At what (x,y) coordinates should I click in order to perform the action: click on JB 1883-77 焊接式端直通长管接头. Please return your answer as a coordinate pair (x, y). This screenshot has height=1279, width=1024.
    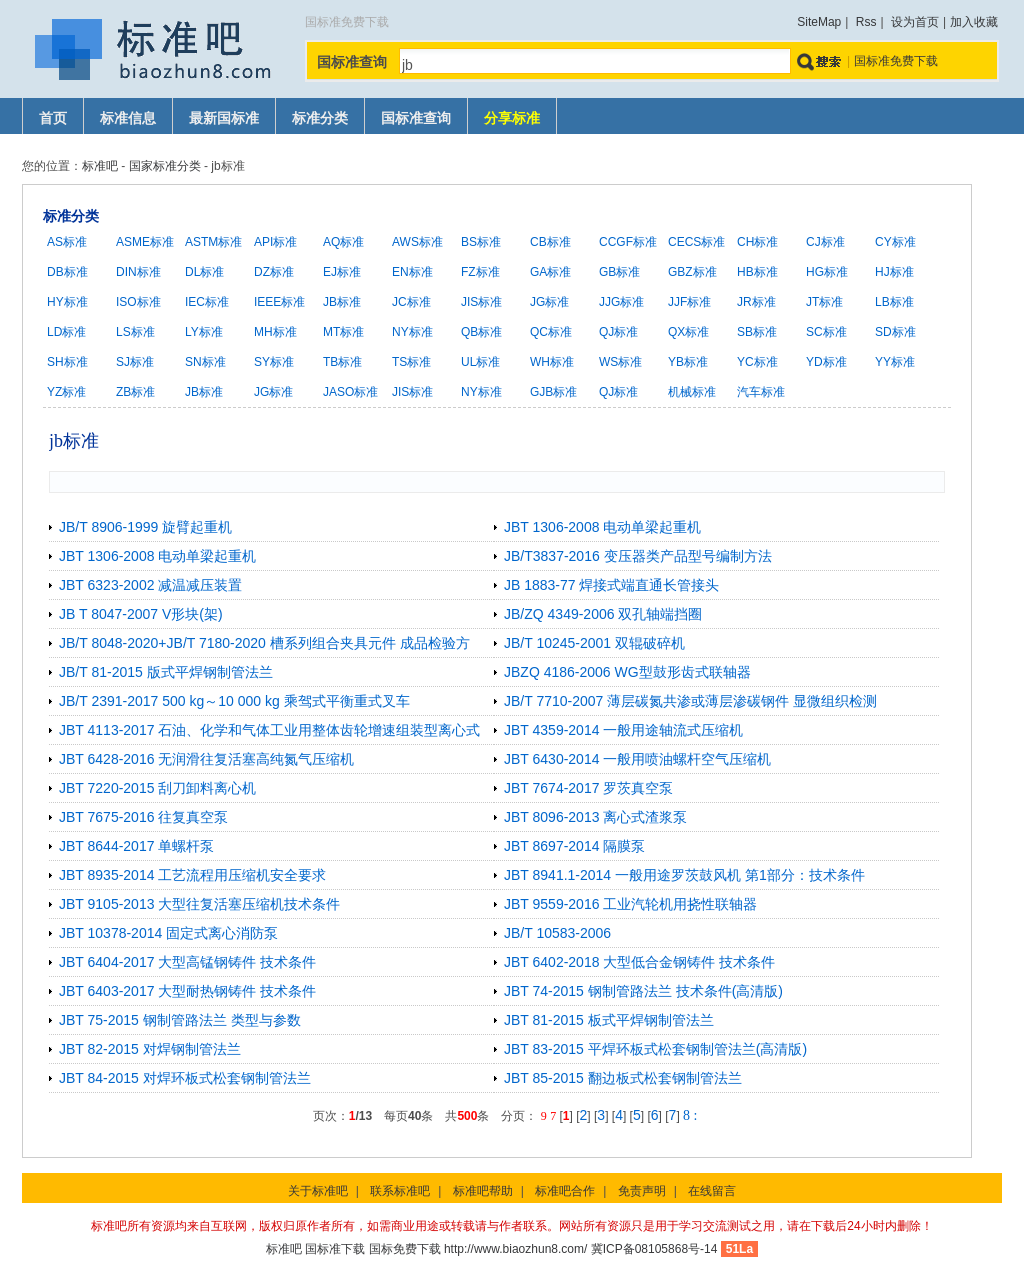
    Looking at the image, I should click on (612, 585).